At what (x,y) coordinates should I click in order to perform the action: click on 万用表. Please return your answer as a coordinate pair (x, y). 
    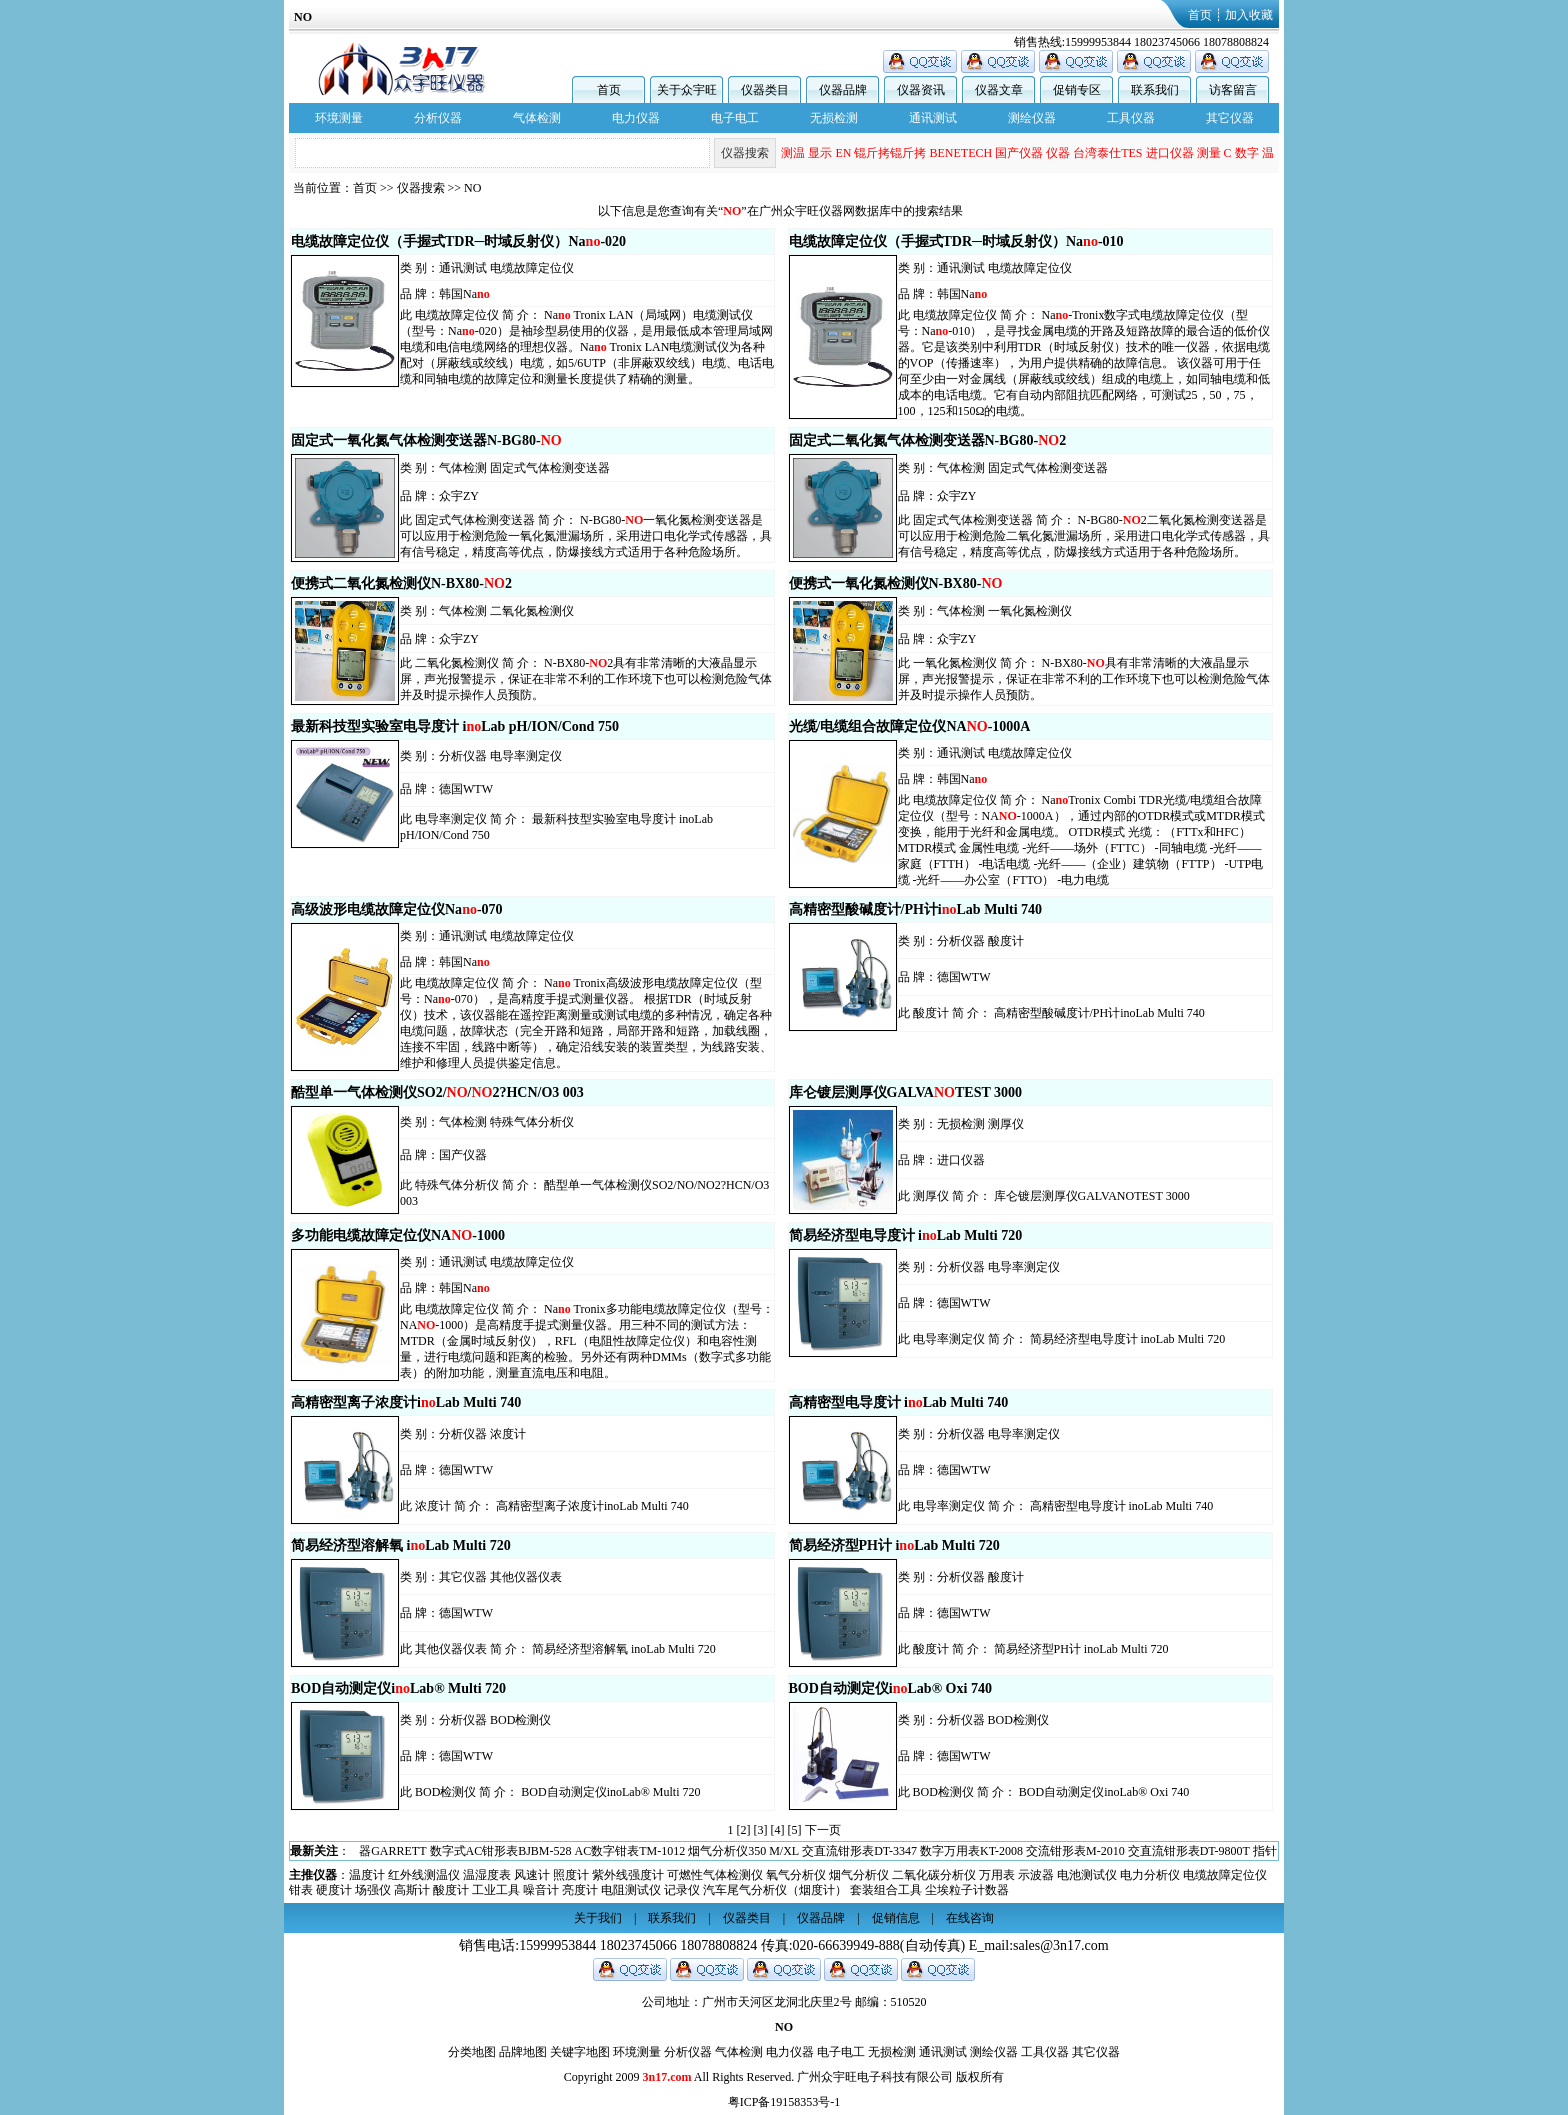
    Looking at the image, I should click on (997, 1875).